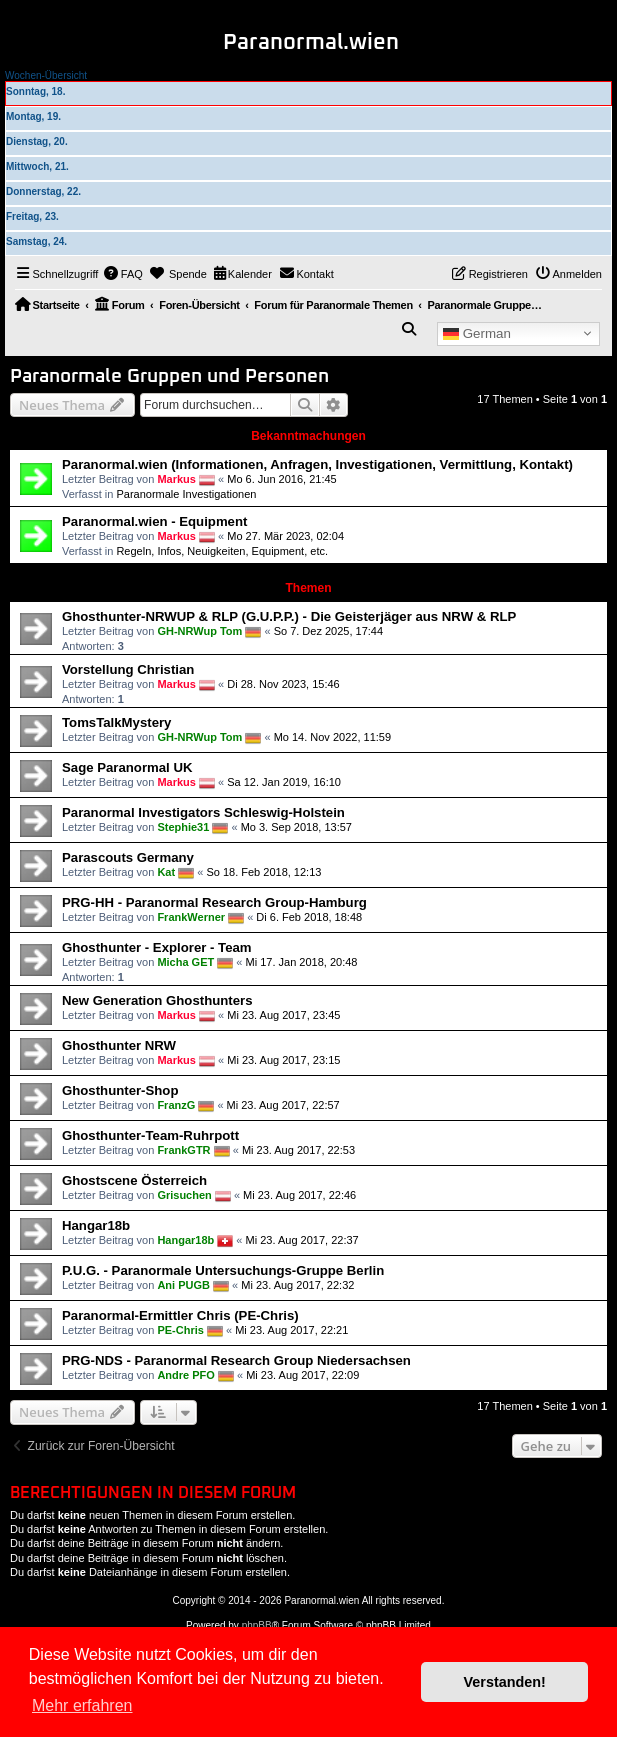 Image resolution: width=617 pixels, height=1737 pixels. I want to click on Kat, so click(166, 872).